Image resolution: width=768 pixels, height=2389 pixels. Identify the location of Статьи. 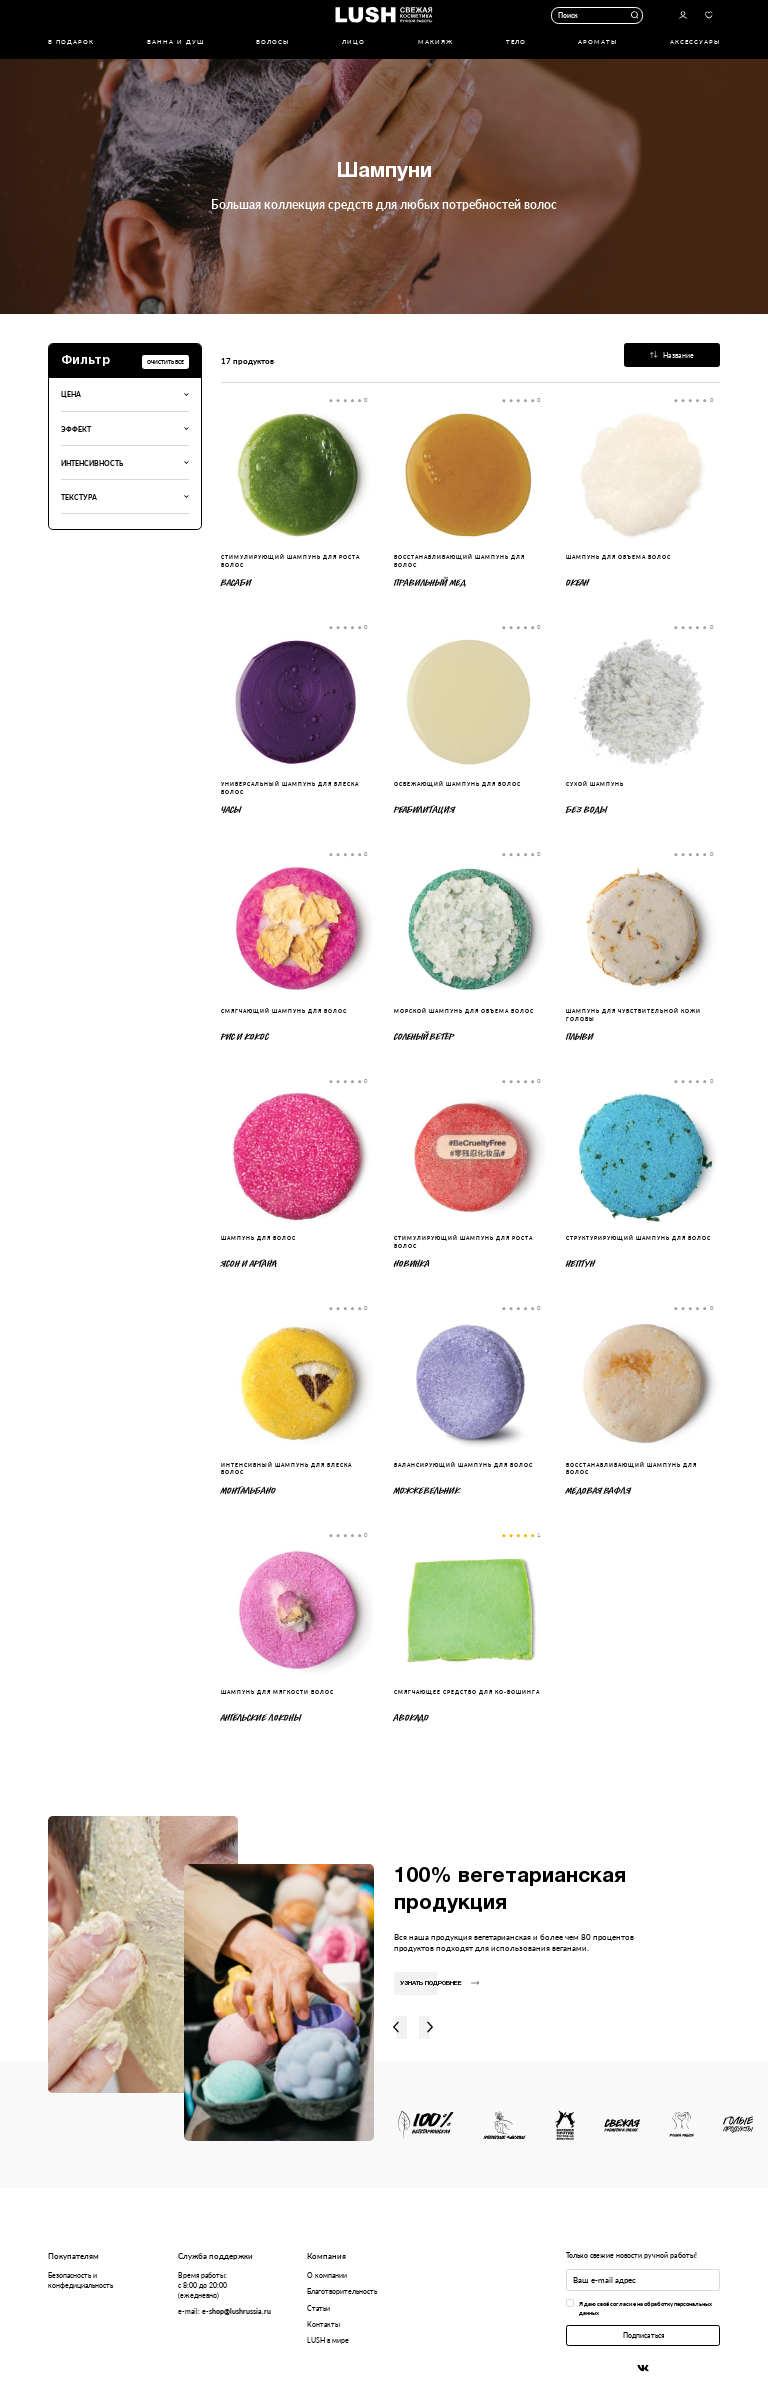
(318, 2308).